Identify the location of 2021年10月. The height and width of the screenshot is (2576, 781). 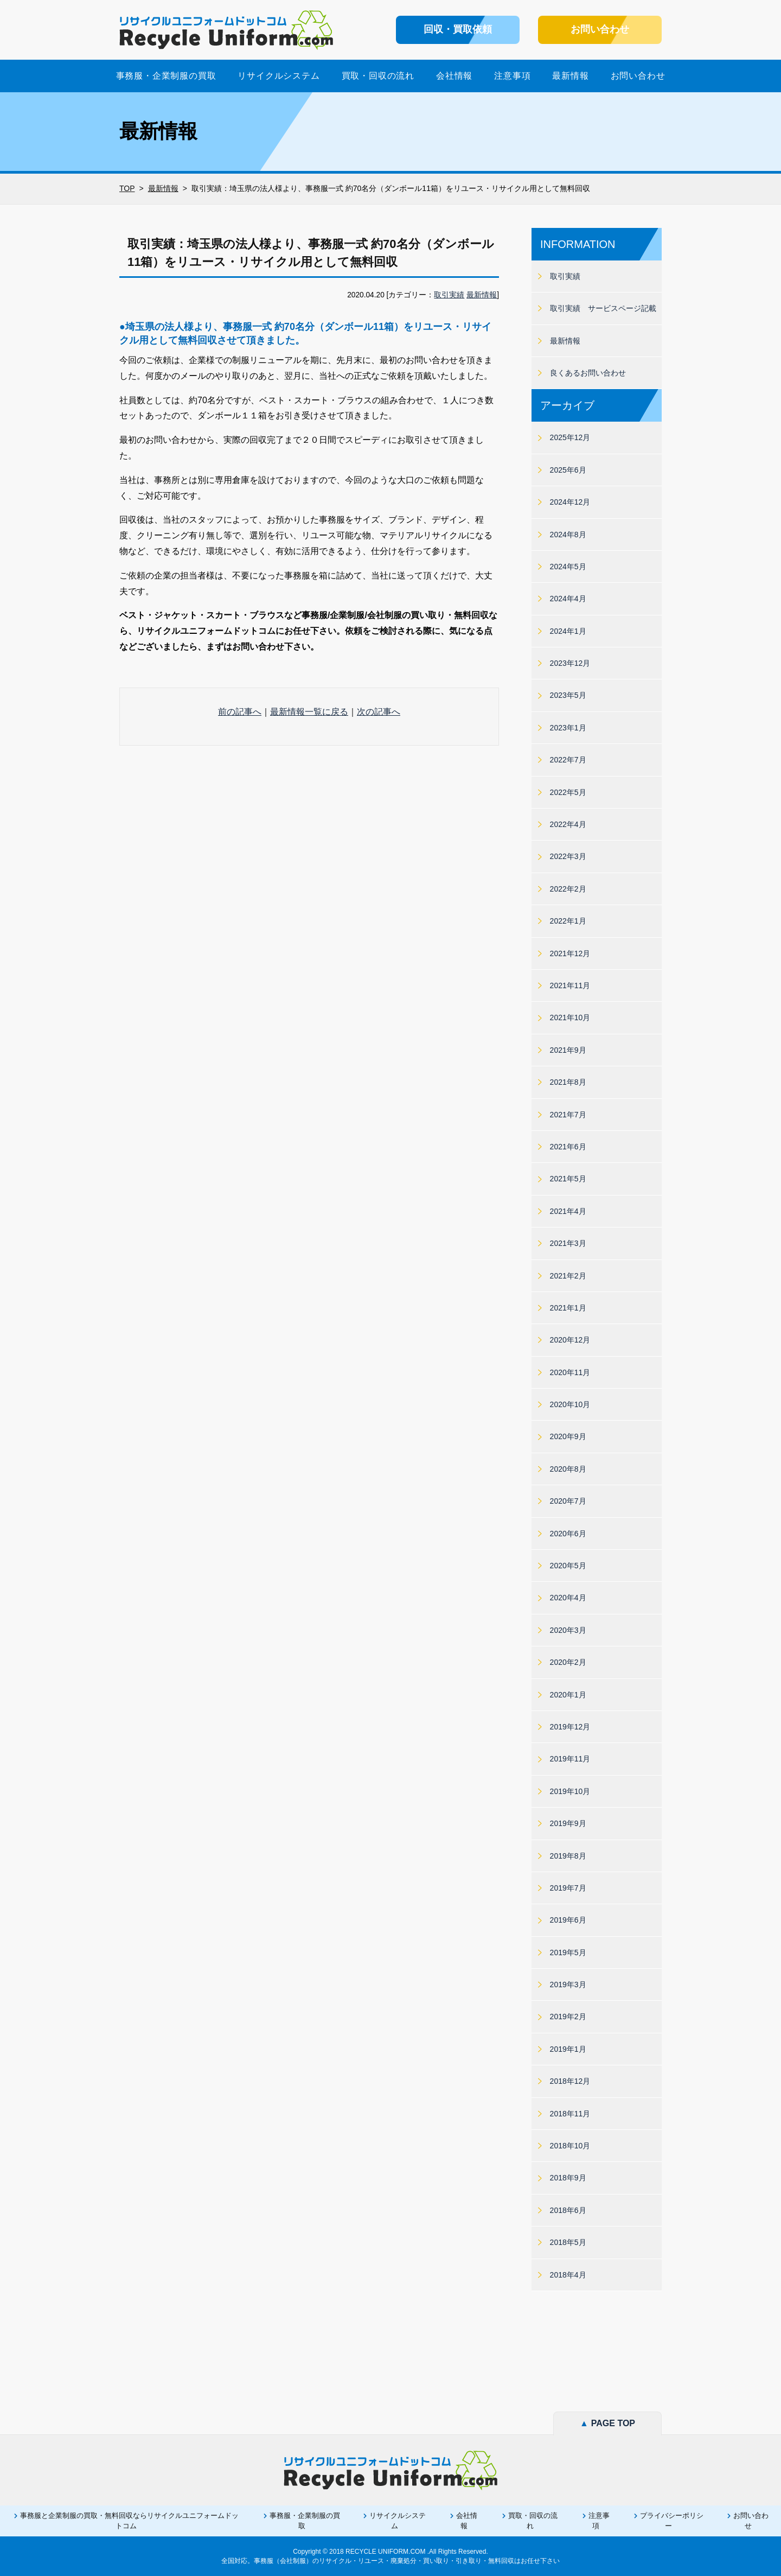
(570, 1017).